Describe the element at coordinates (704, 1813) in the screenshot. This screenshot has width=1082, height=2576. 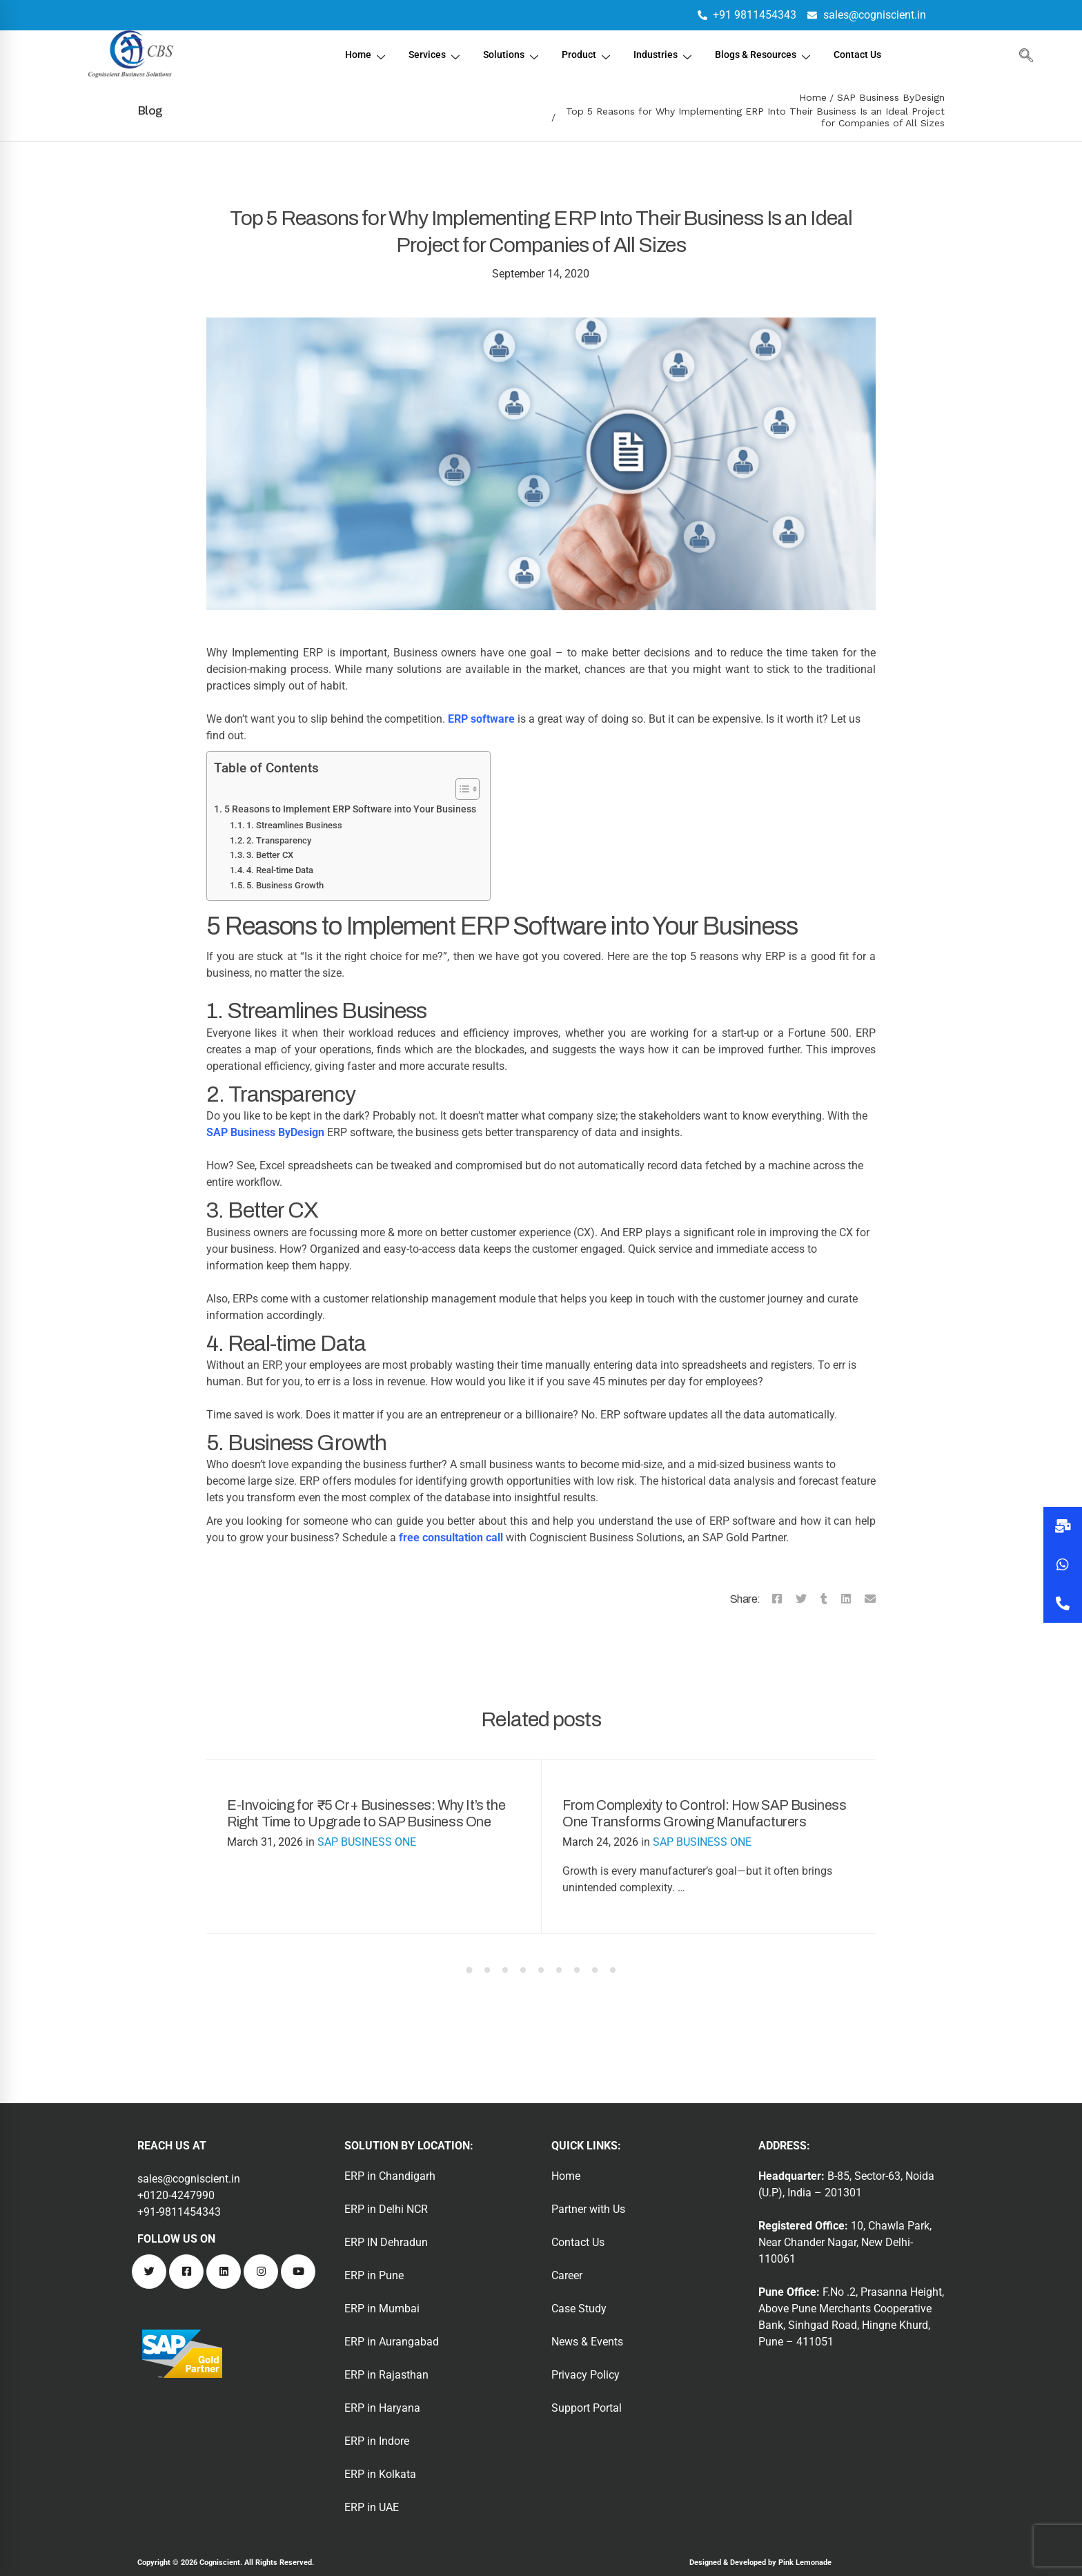
I see `From Complexity to Control: How SAP Business One Transforms Growing Manufacturers` at that location.